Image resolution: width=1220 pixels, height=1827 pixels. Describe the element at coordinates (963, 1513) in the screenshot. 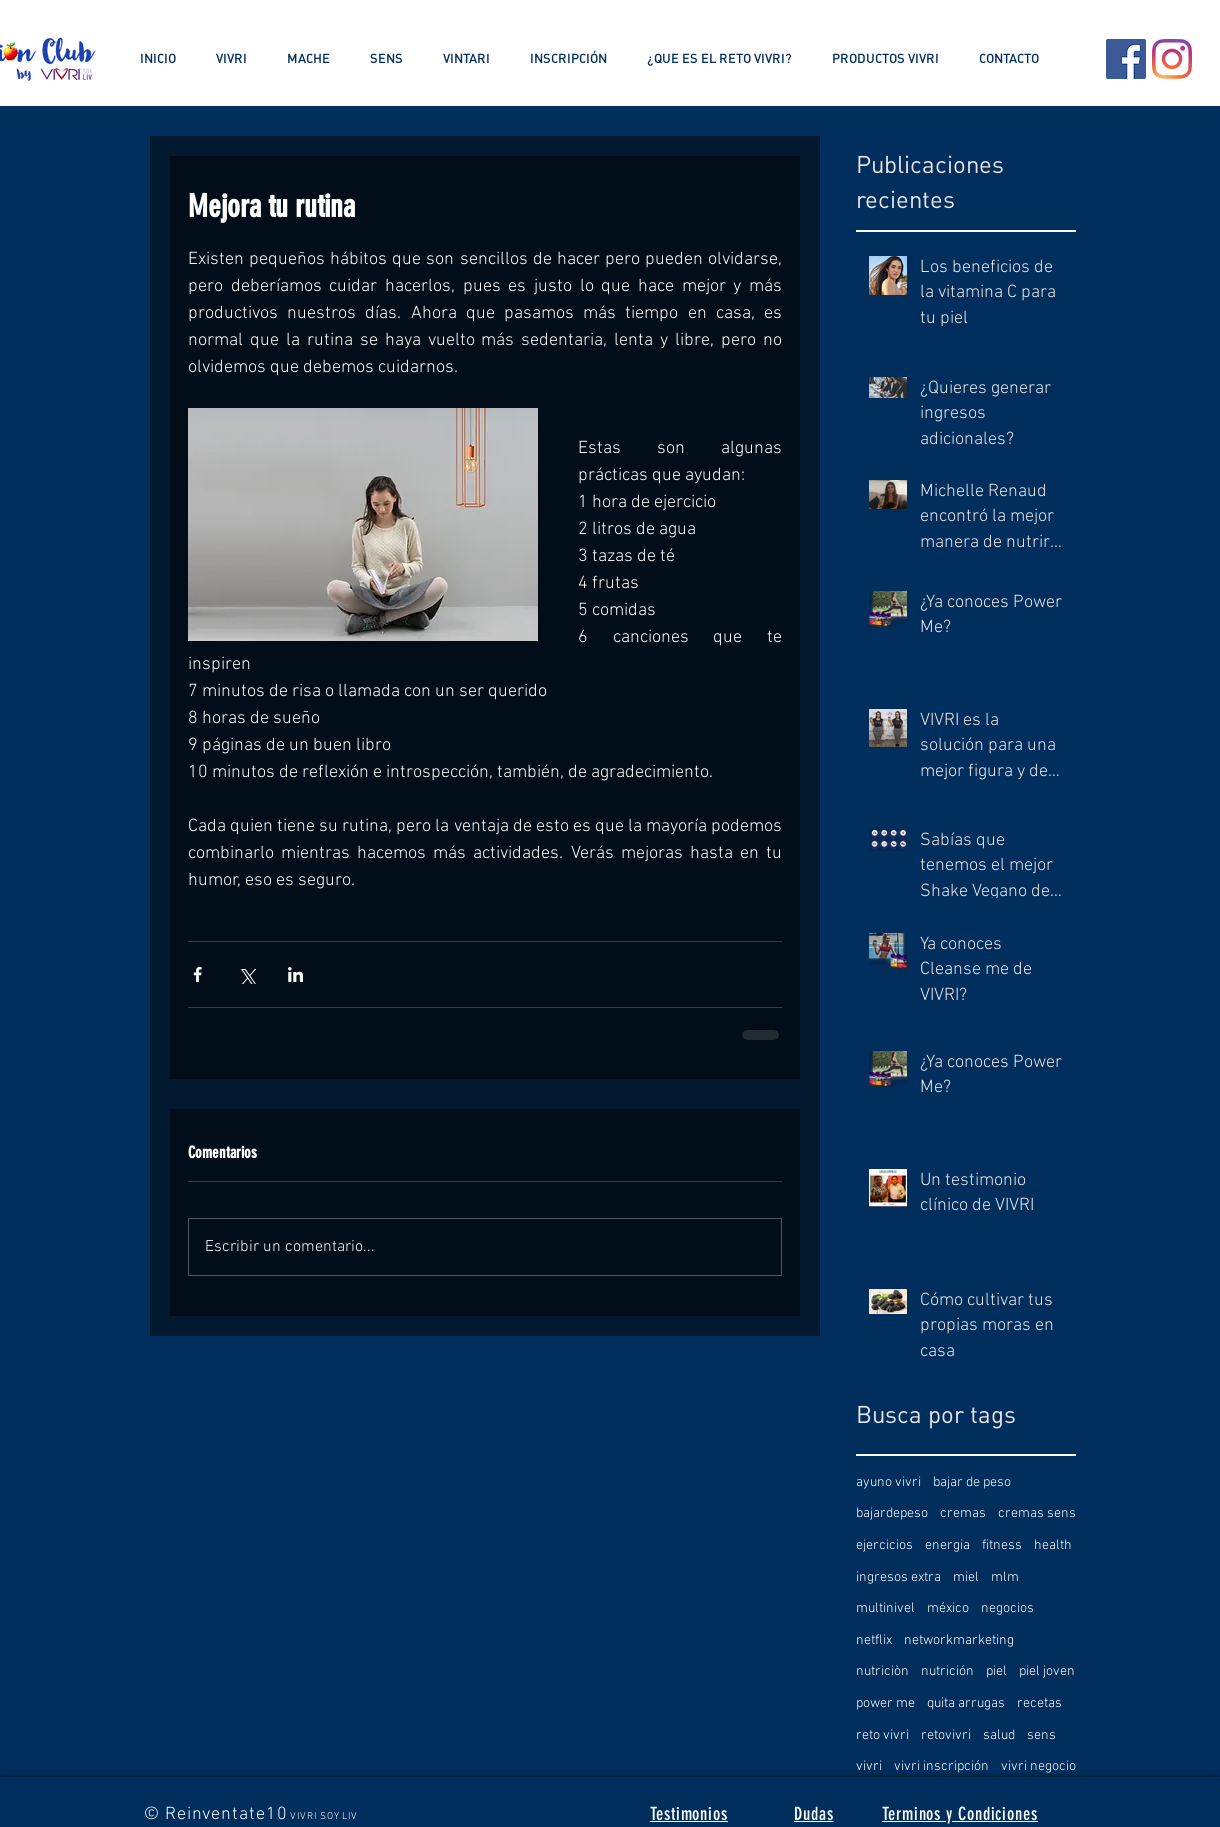

I see `cremas` at that location.